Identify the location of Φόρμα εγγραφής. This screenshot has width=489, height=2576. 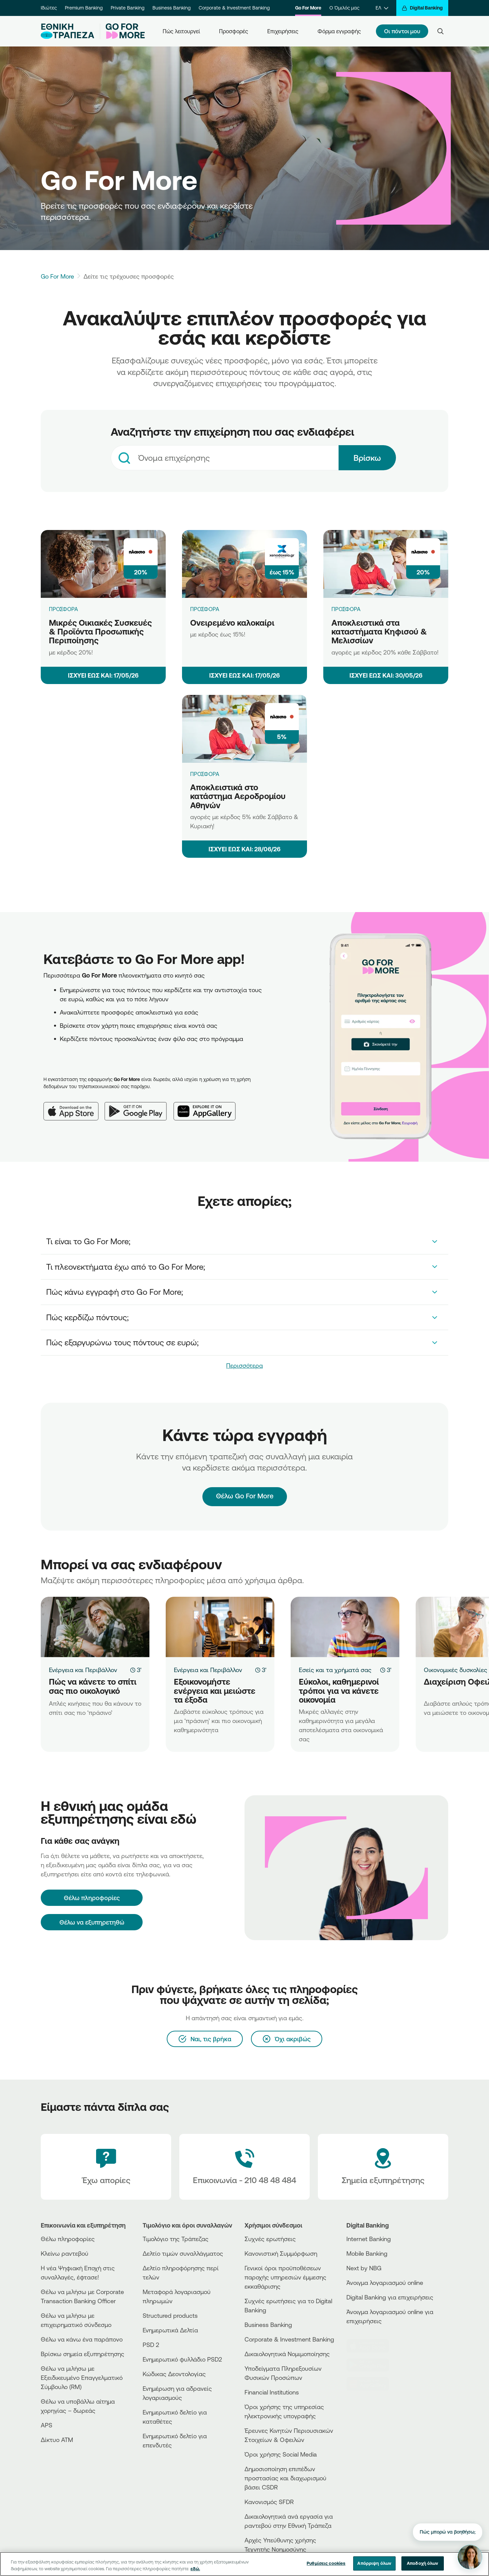
(339, 31).